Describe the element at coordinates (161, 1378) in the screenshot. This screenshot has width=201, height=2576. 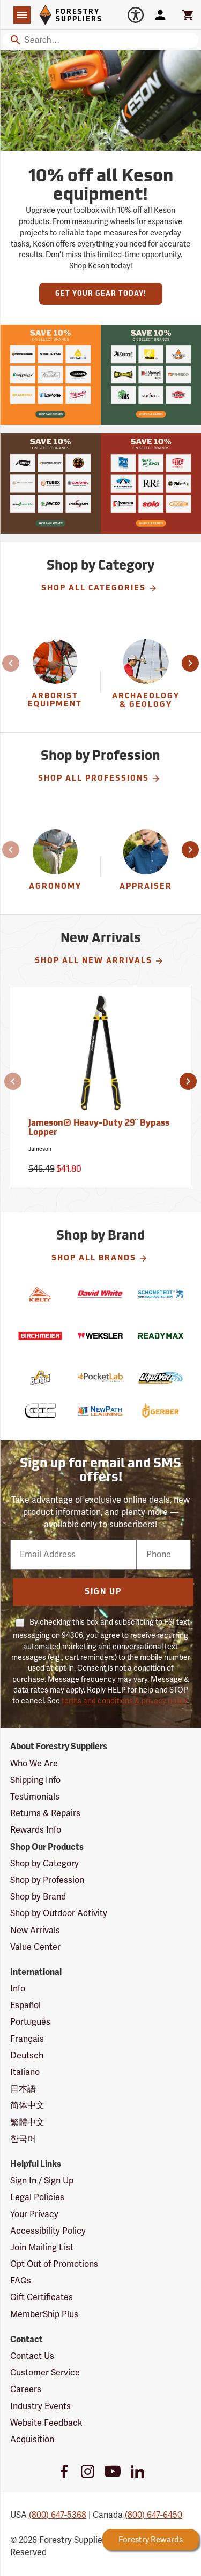
I see `[LiquiVac]` at that location.